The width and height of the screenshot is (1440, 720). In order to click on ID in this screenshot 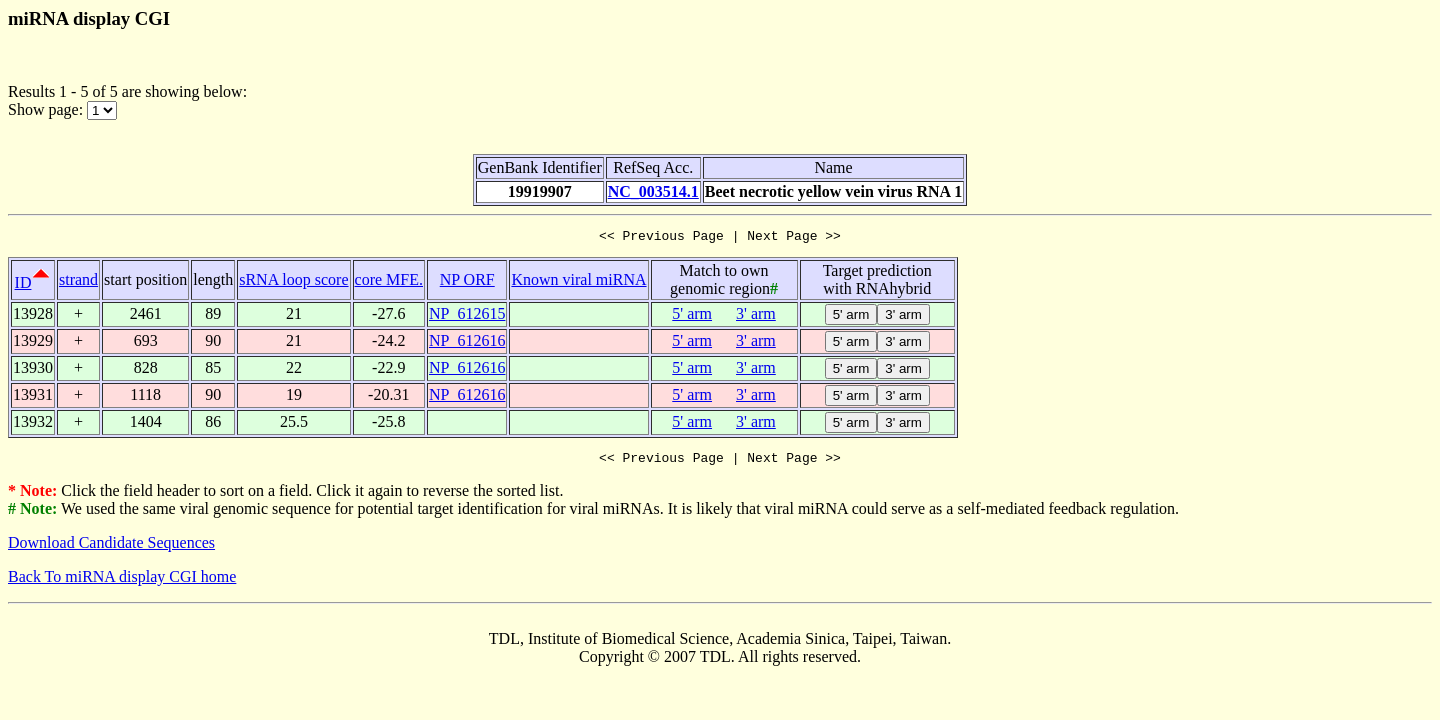, I will do `click(23, 285)`.